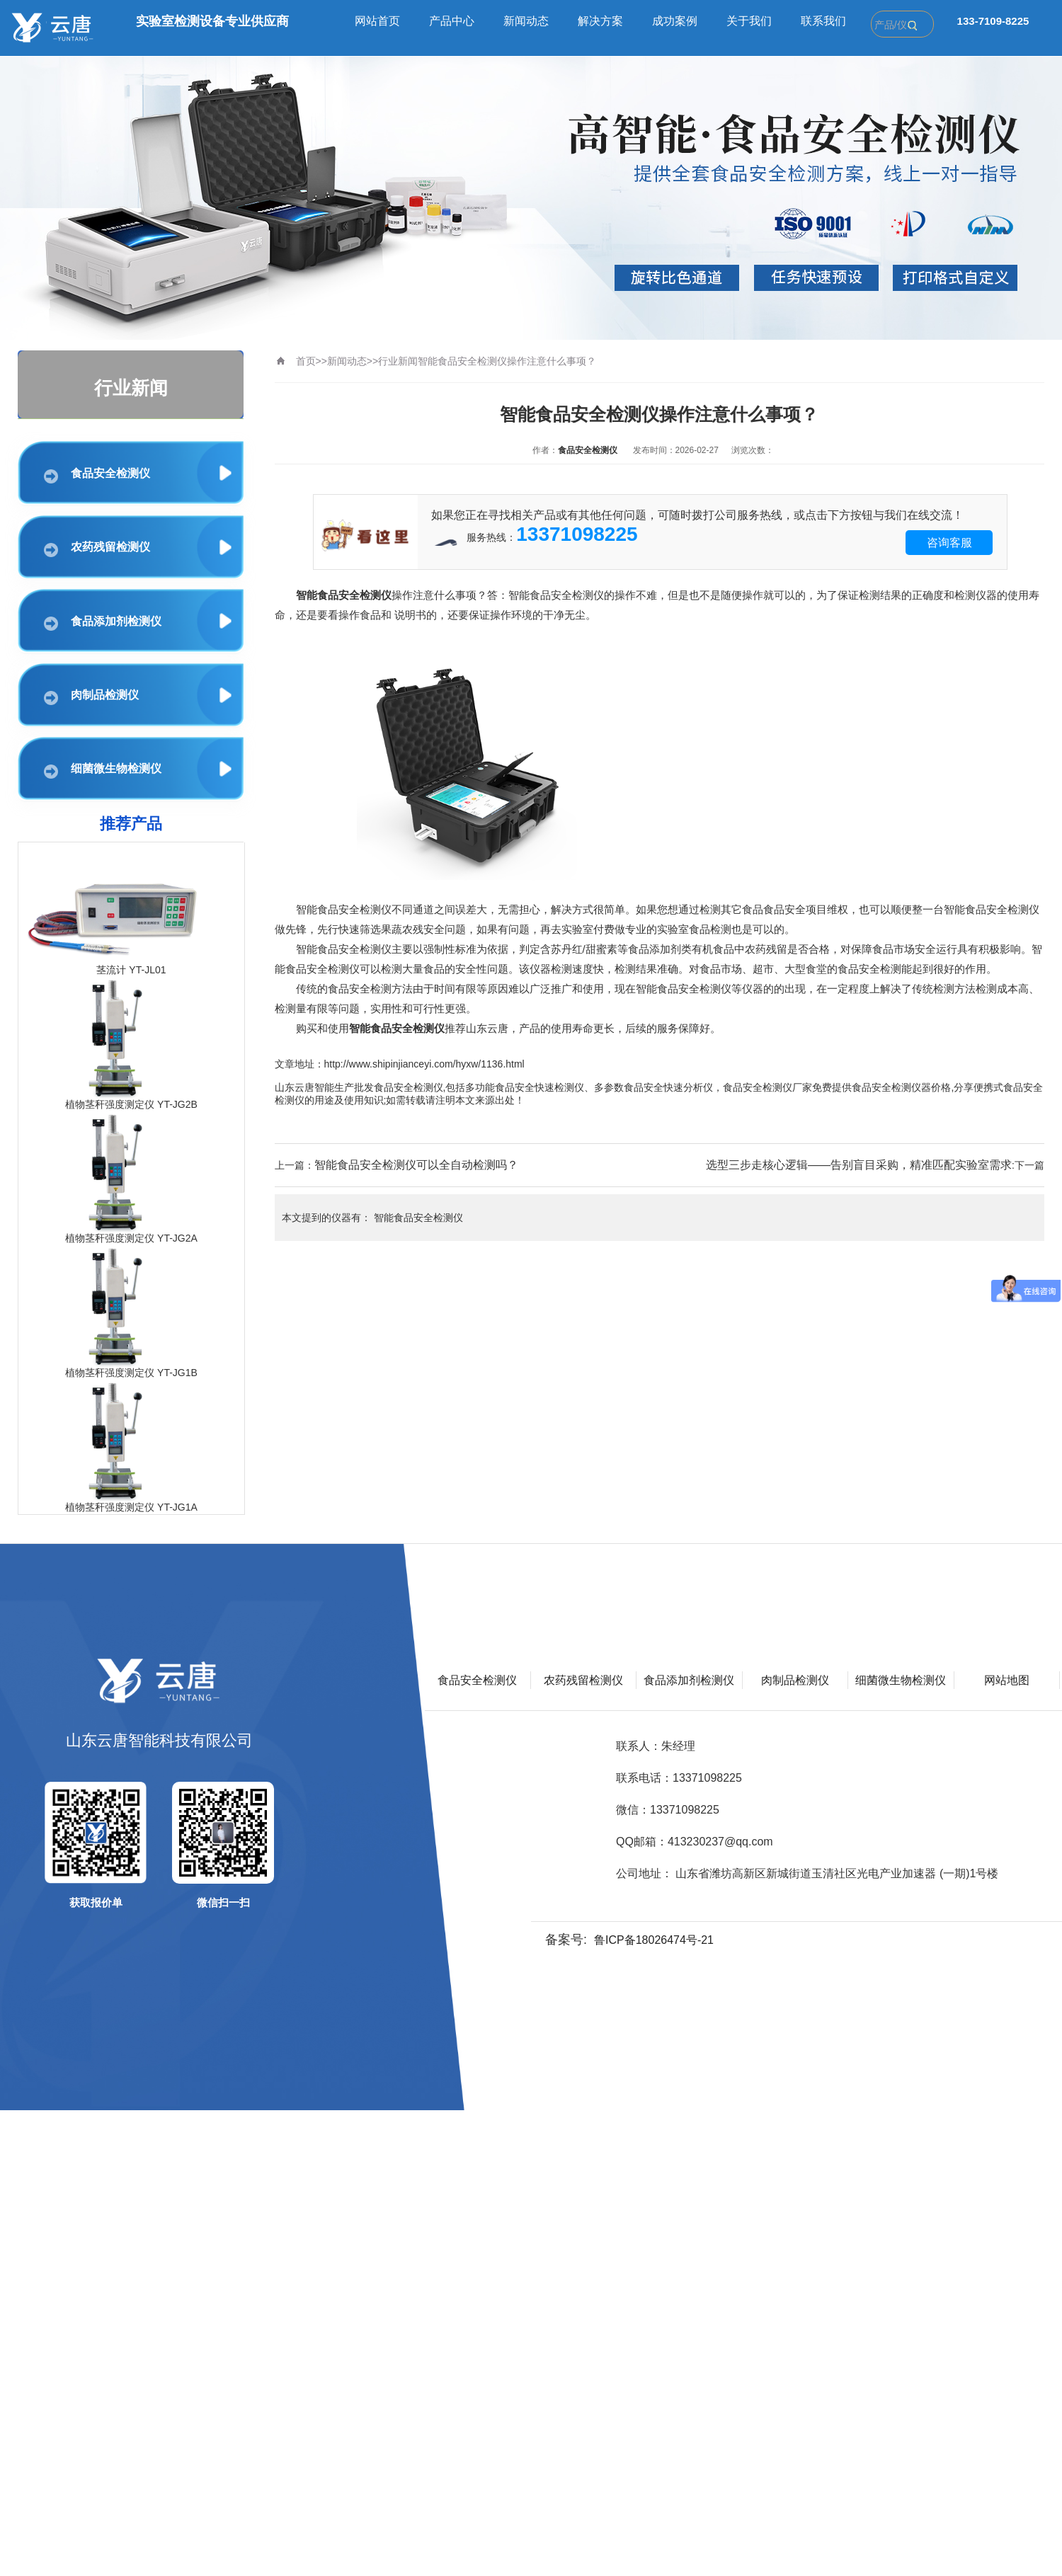  Describe the element at coordinates (600, 21) in the screenshot. I see `解决方案` at that location.